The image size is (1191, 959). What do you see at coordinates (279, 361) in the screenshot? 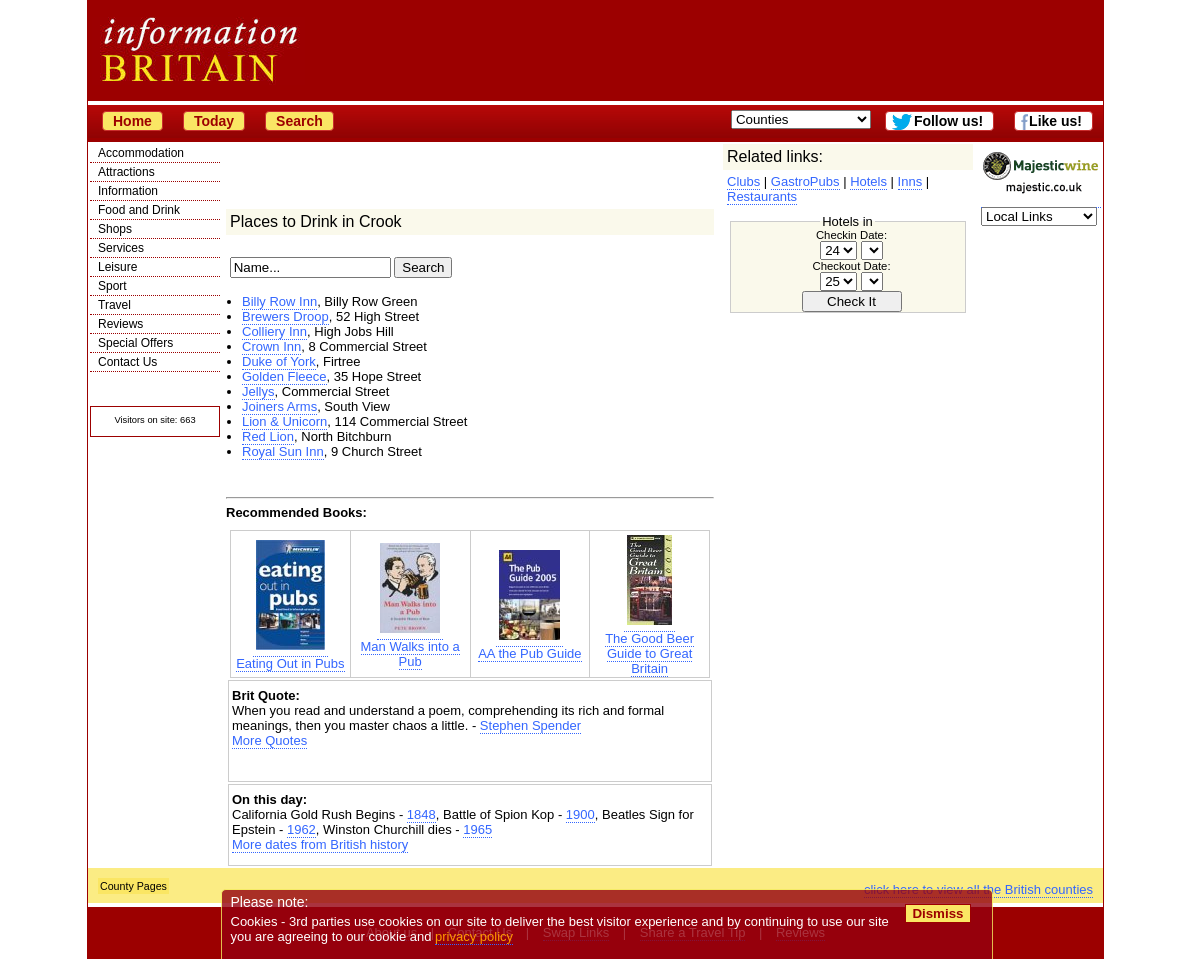
I see `Duke of York` at bounding box center [279, 361].